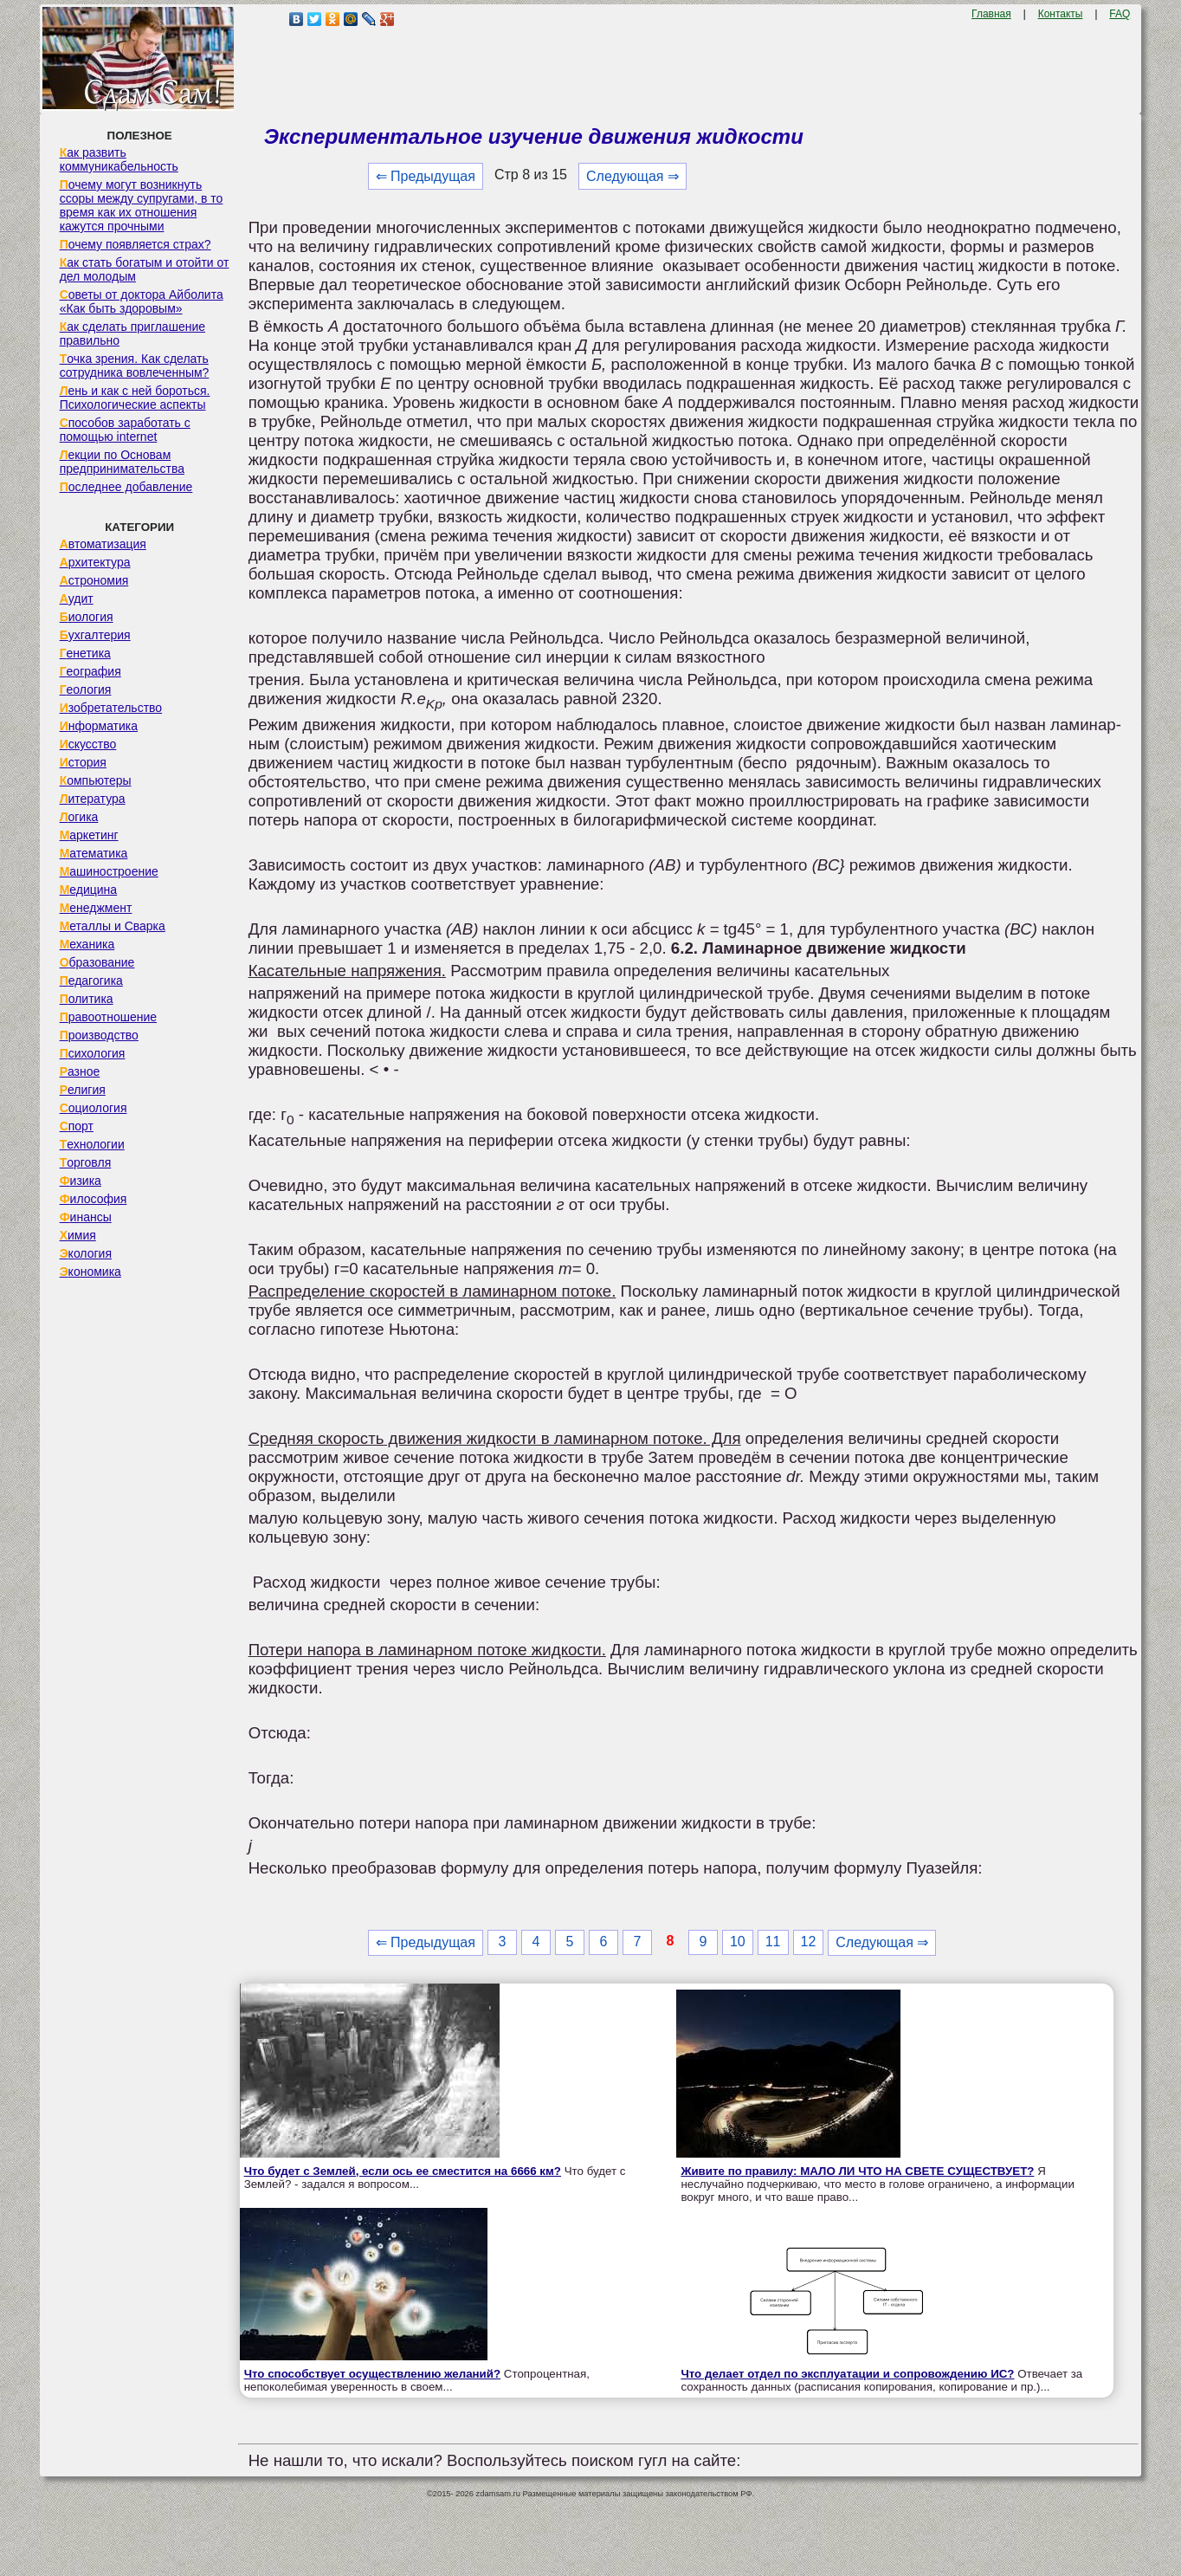 Image resolution: width=1181 pixels, height=2576 pixels. I want to click on Искусство, so click(88, 744).